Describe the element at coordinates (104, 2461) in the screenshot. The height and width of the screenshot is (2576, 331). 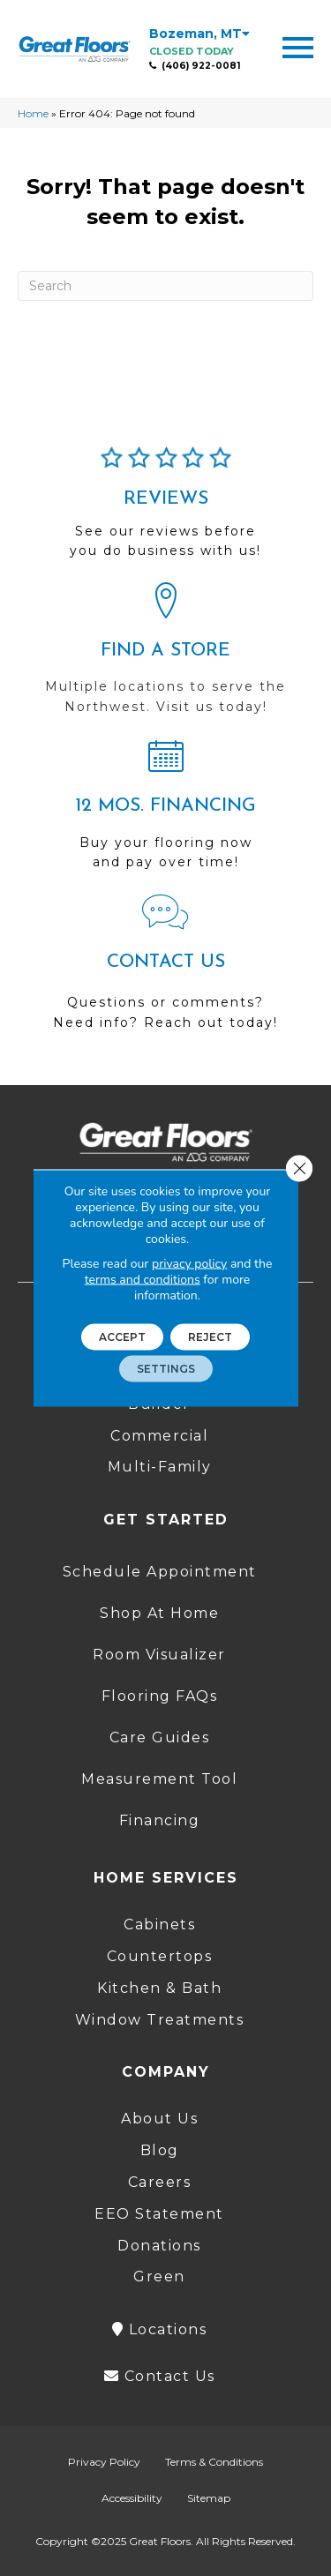
I see `Privacy Policy` at that location.